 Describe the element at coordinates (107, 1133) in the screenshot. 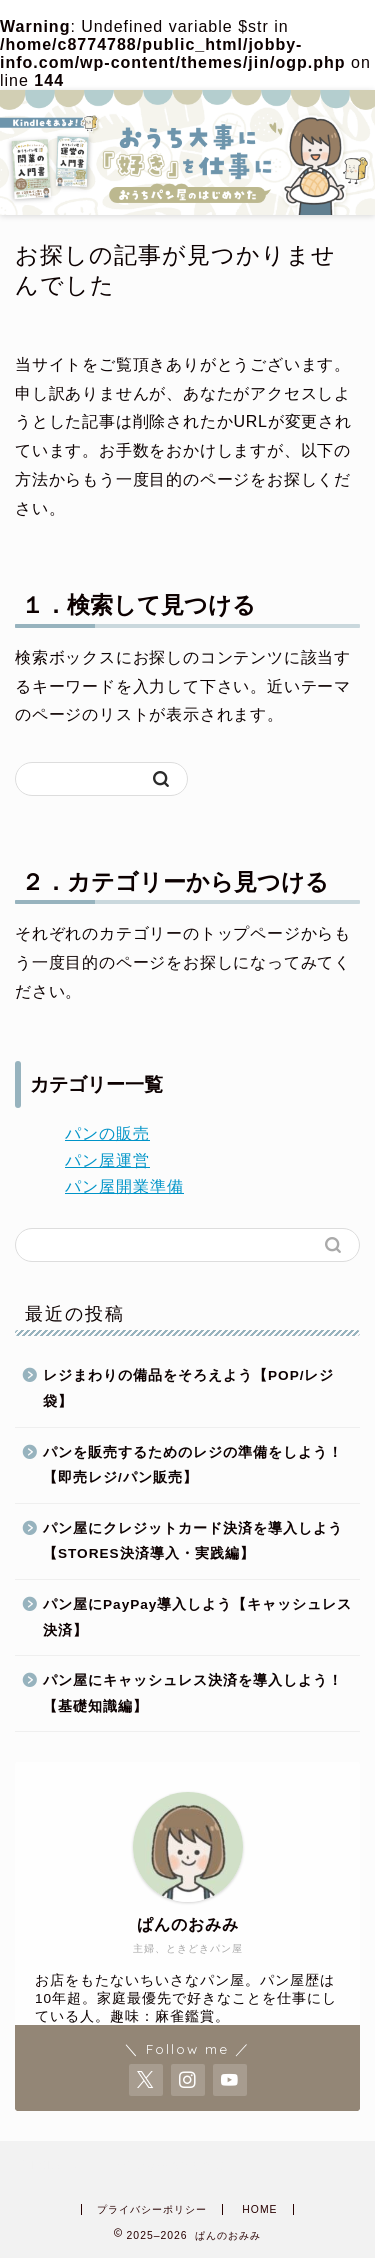

I see `パンの販売` at that location.